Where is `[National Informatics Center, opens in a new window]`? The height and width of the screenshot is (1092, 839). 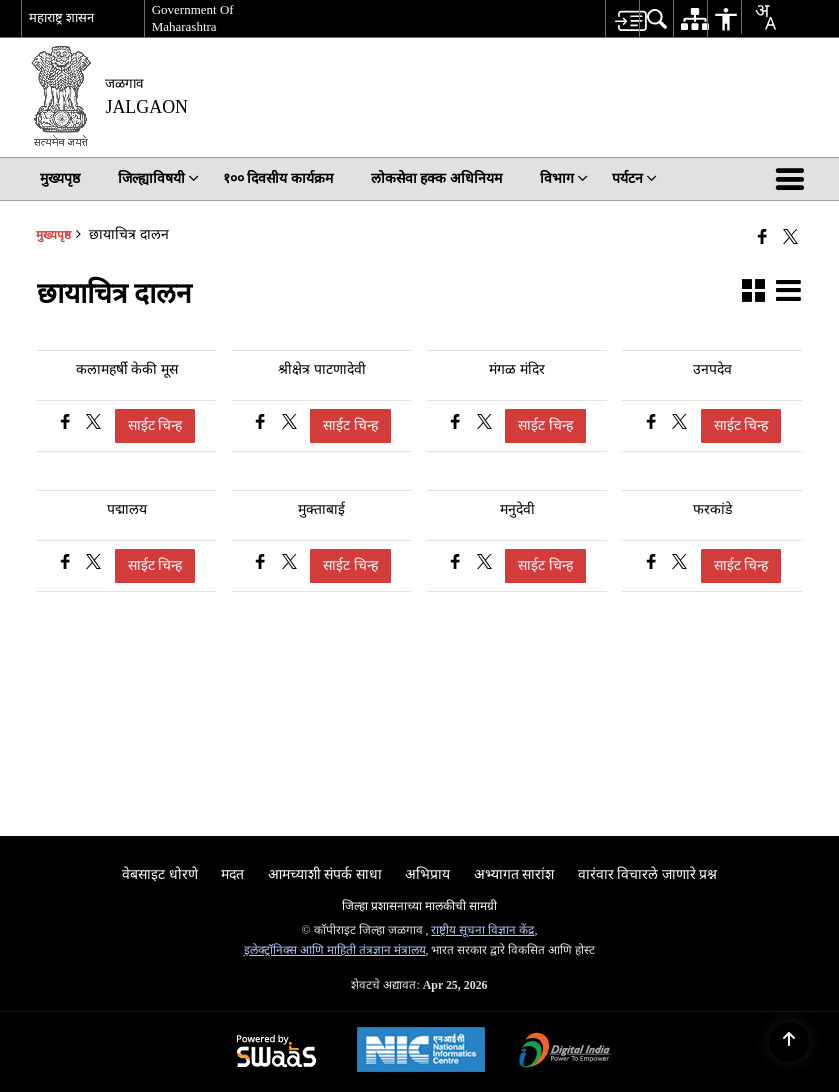
[National Informatics Center, opens in a new window] is located at coordinates (421, 1052).